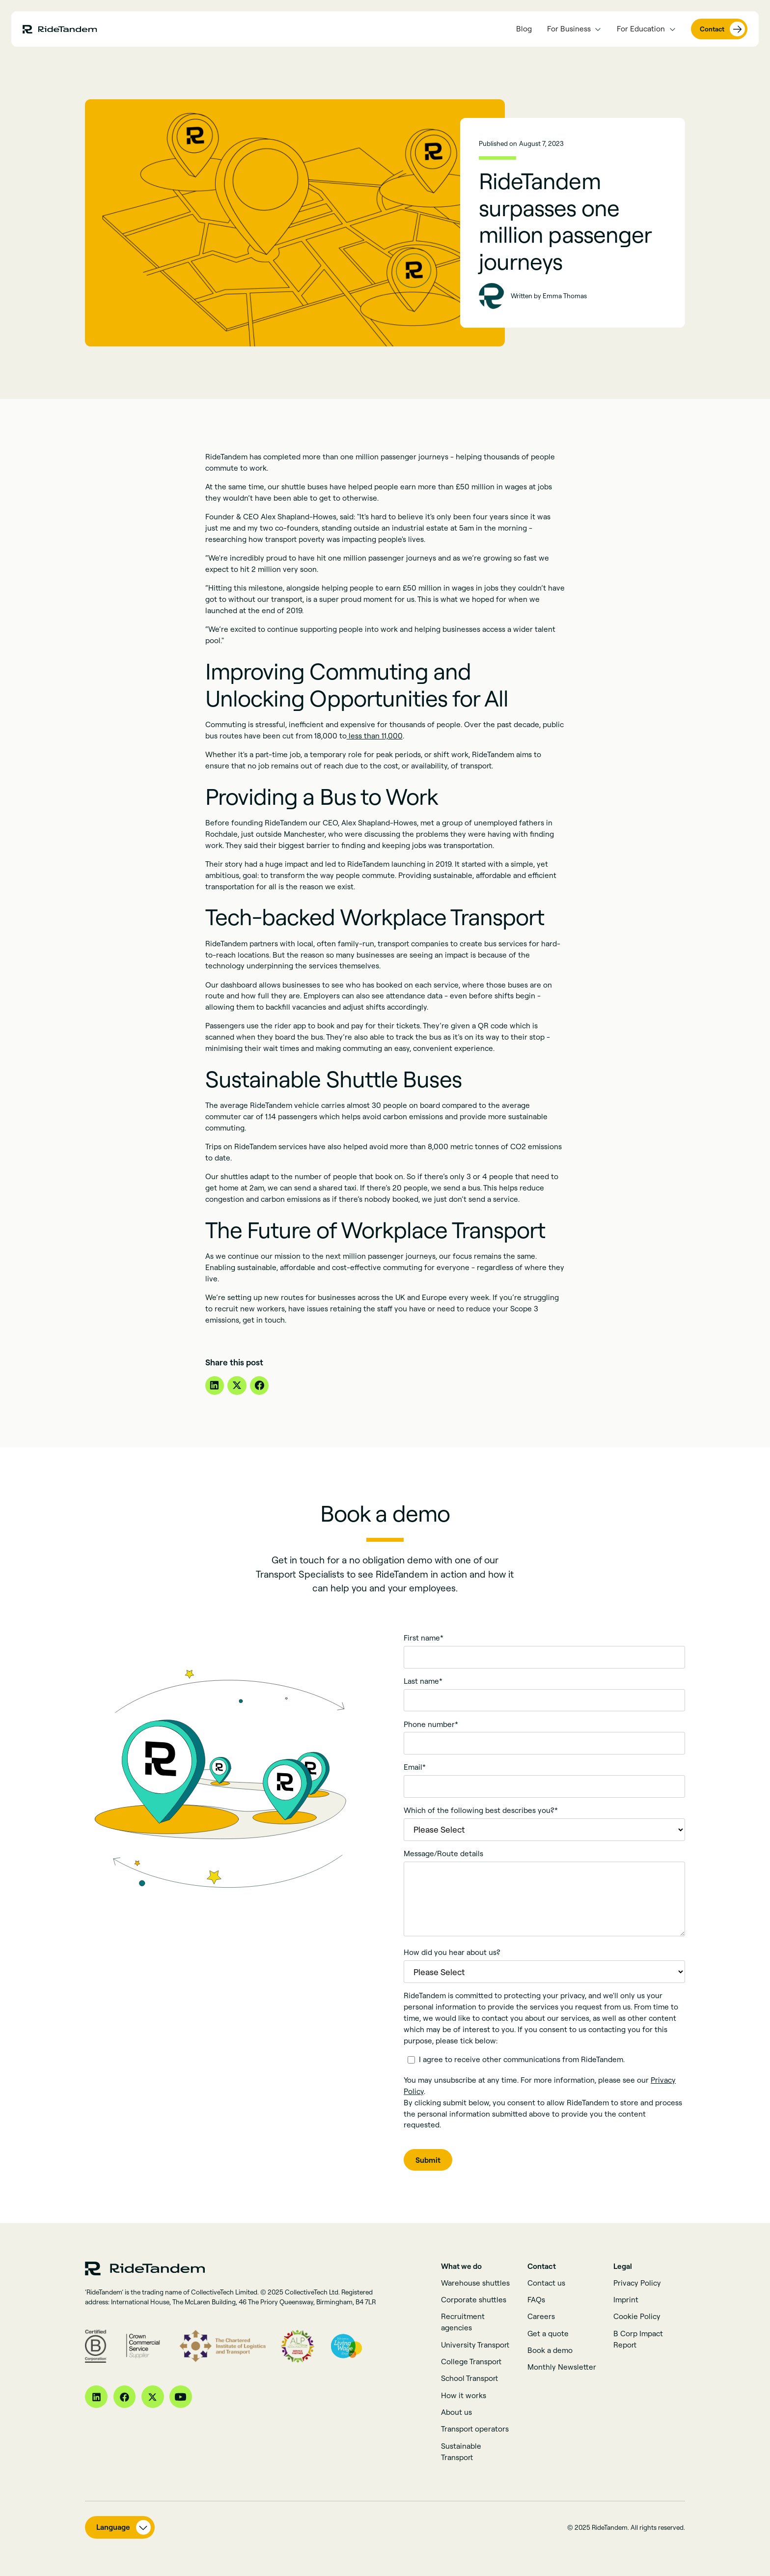 This screenshot has width=770, height=2576. What do you see at coordinates (475, 2283) in the screenshot?
I see `Warehouse shuttles` at bounding box center [475, 2283].